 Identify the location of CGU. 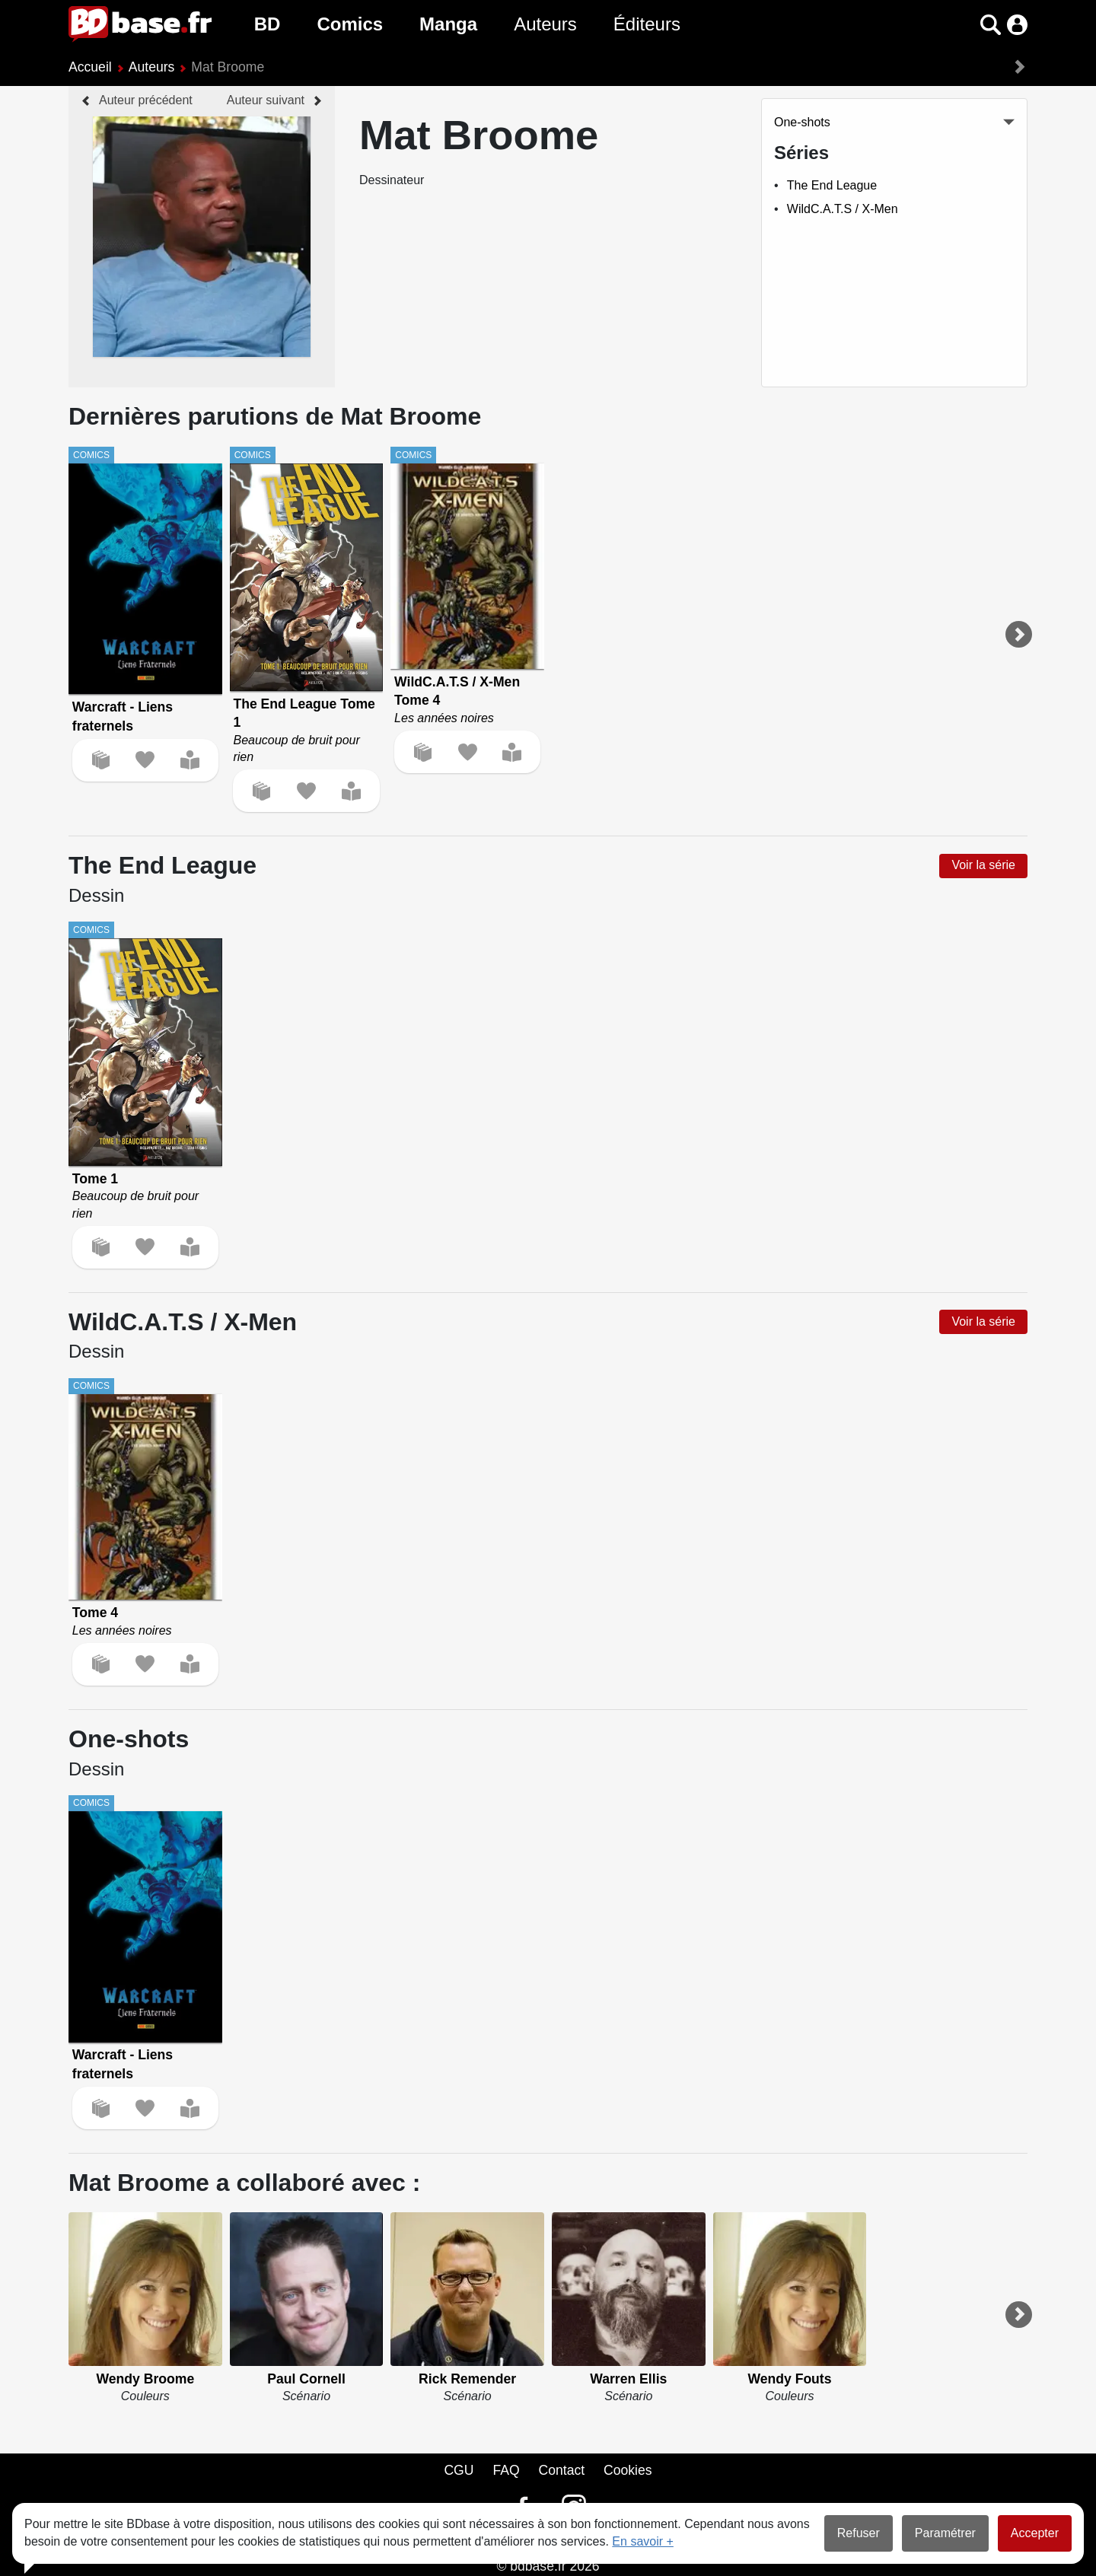
(458, 2470).